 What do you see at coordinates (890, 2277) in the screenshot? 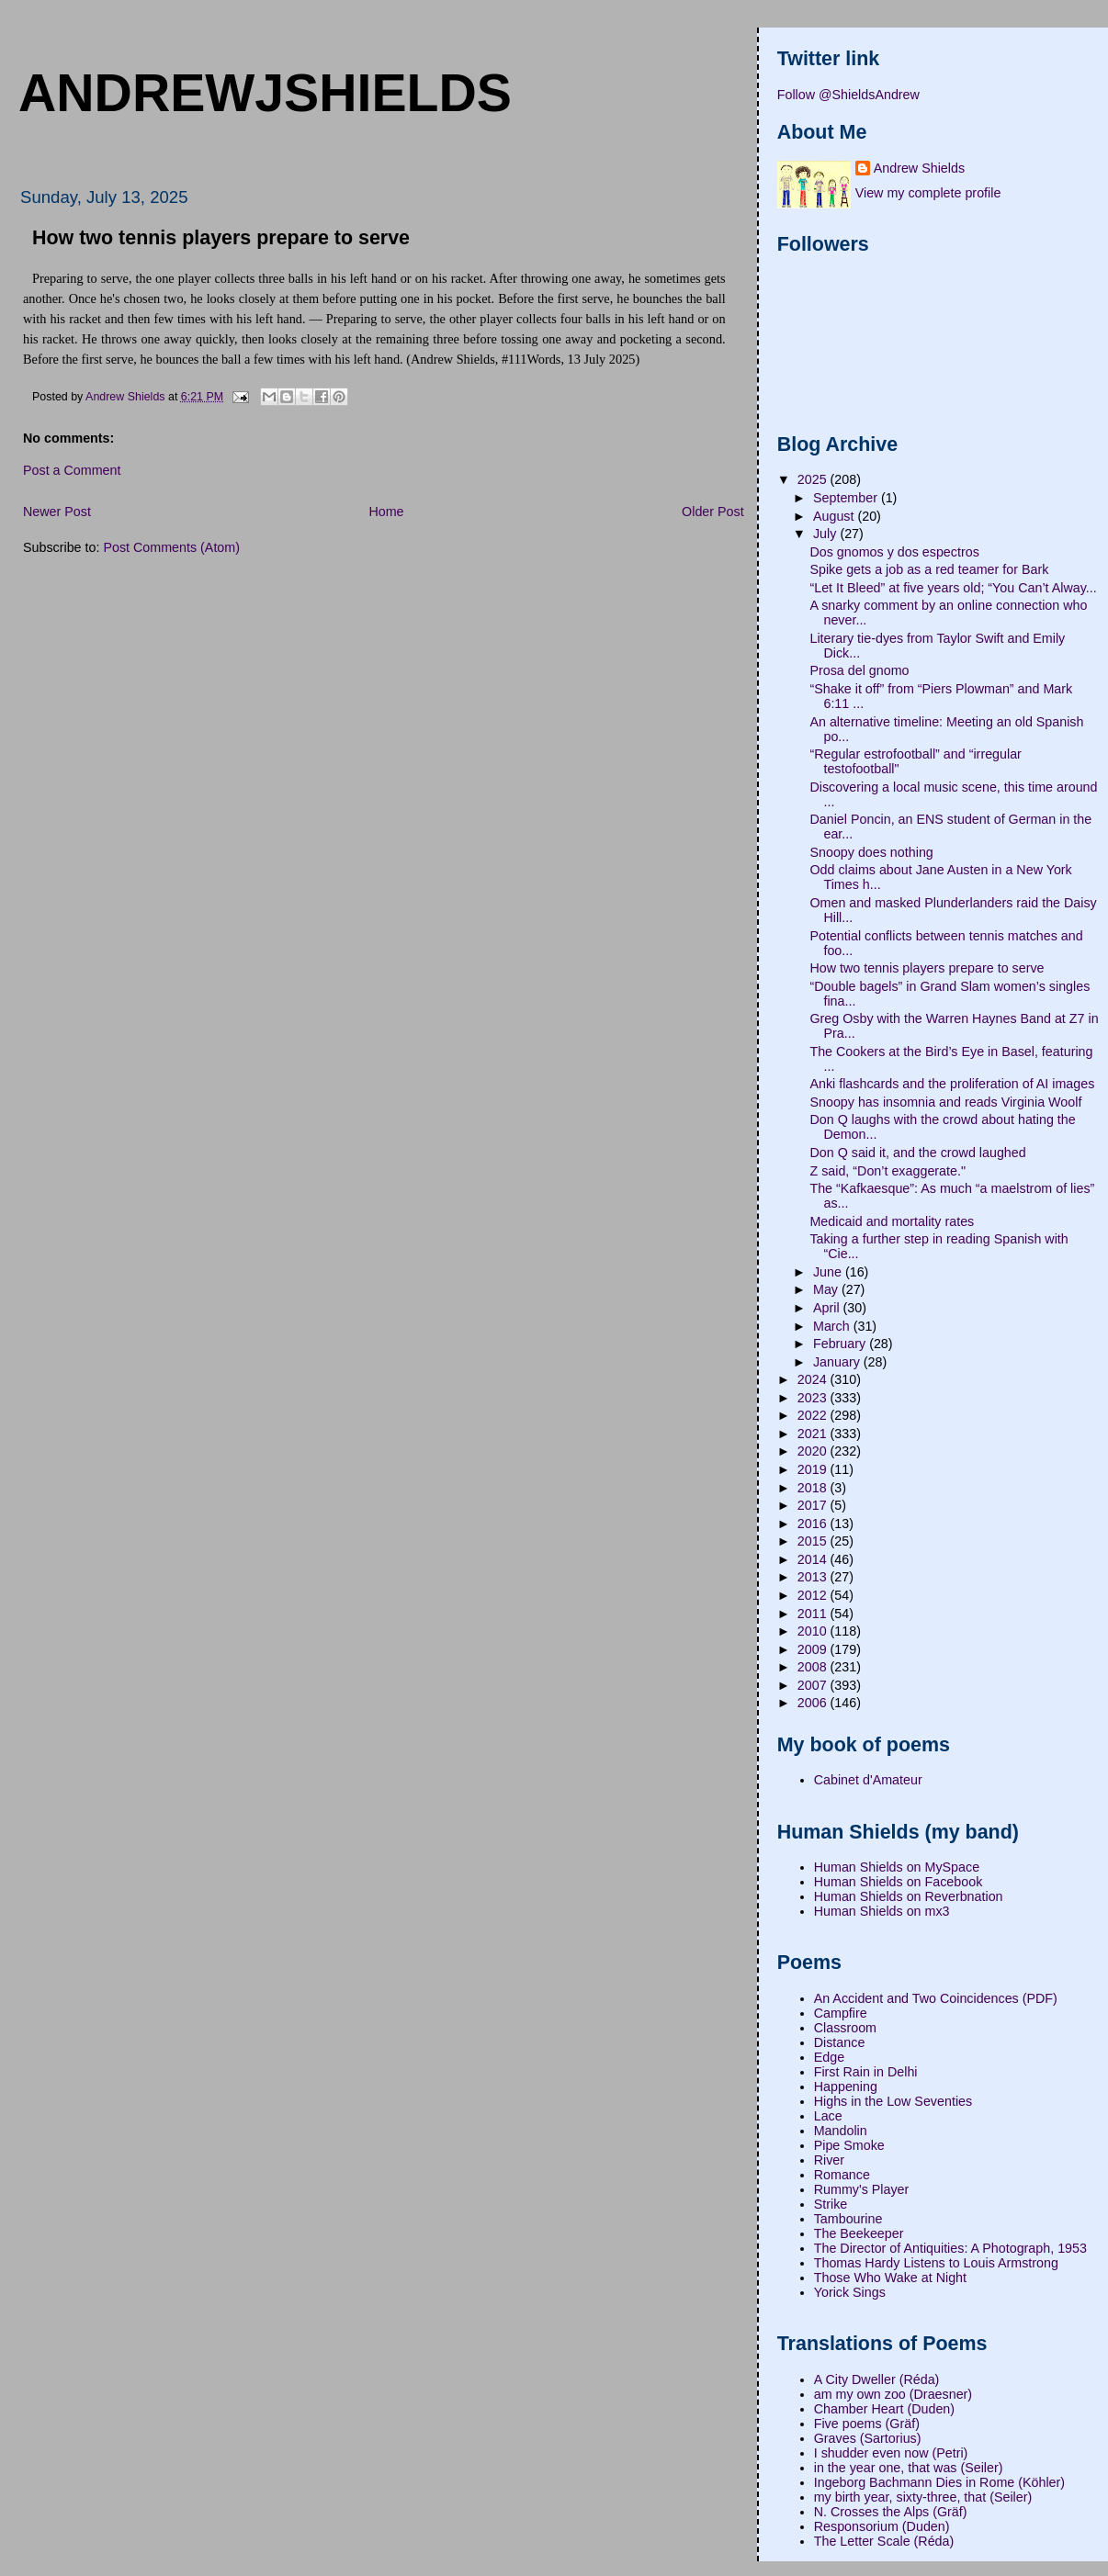
I see `Those Who Wake at Night` at bounding box center [890, 2277].